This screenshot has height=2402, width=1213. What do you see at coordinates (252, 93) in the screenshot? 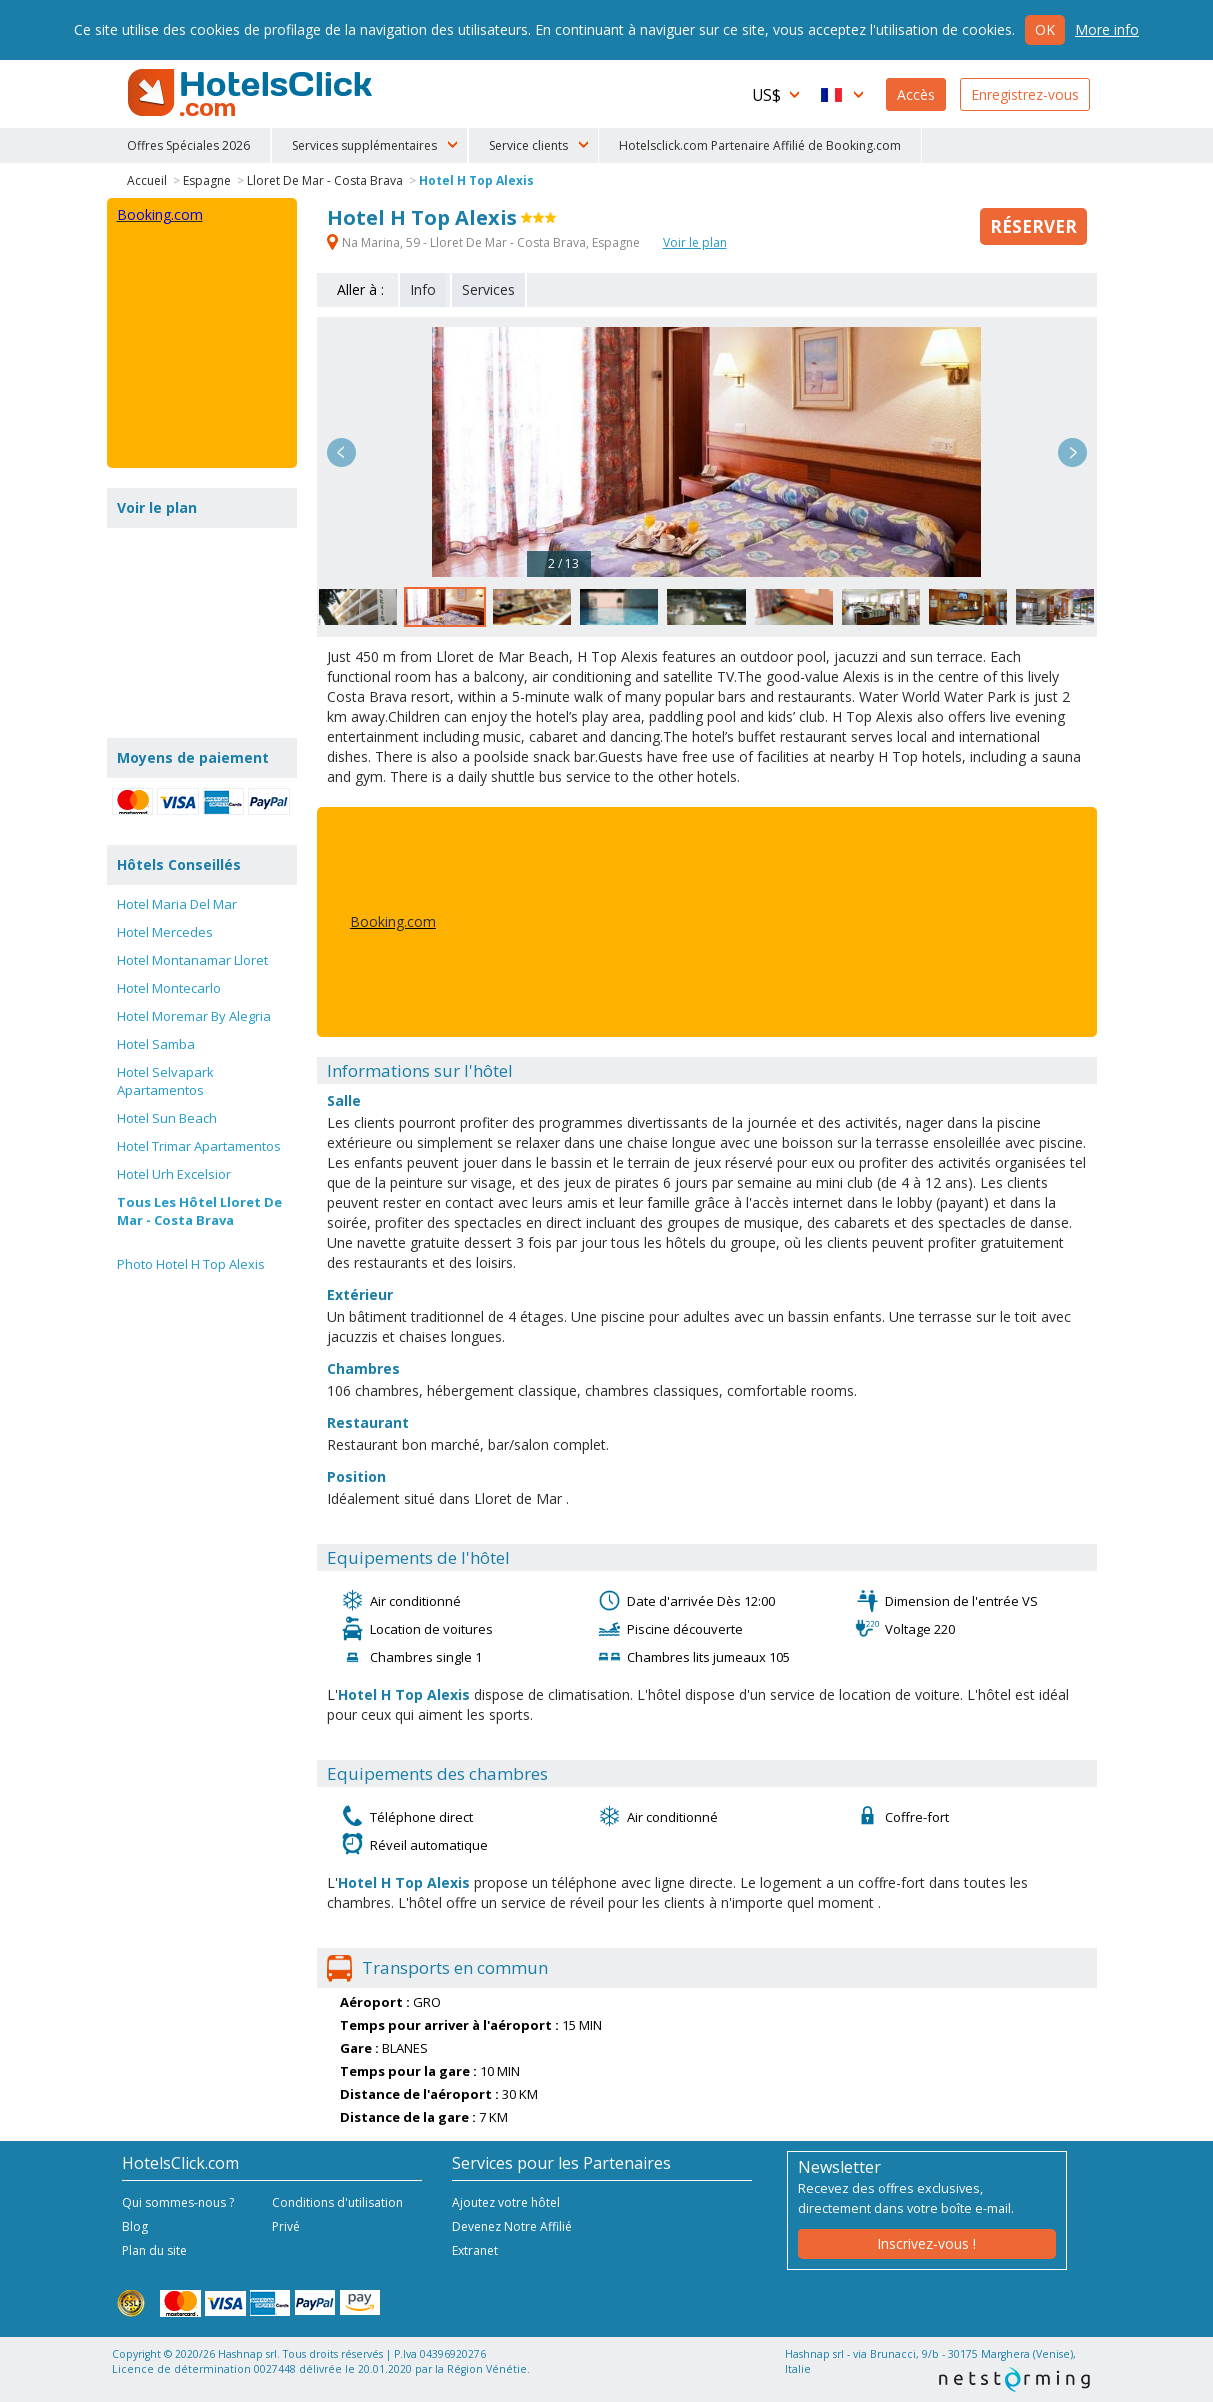
I see `HotelsClick.com` at bounding box center [252, 93].